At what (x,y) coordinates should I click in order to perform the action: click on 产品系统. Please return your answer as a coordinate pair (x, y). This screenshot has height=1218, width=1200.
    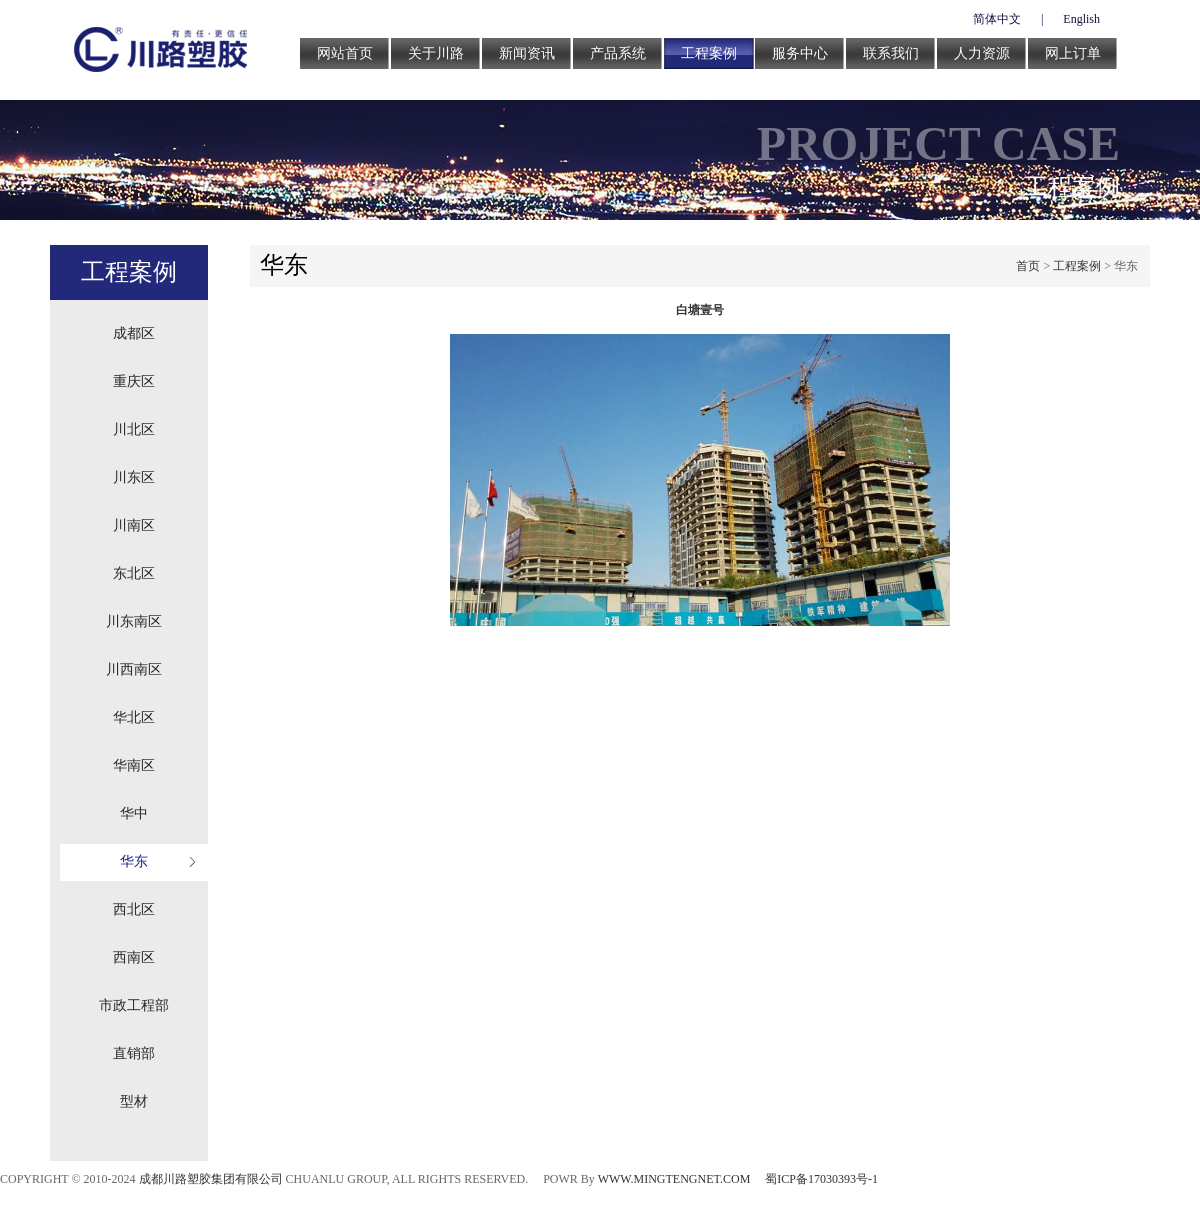
    Looking at the image, I should click on (618, 53).